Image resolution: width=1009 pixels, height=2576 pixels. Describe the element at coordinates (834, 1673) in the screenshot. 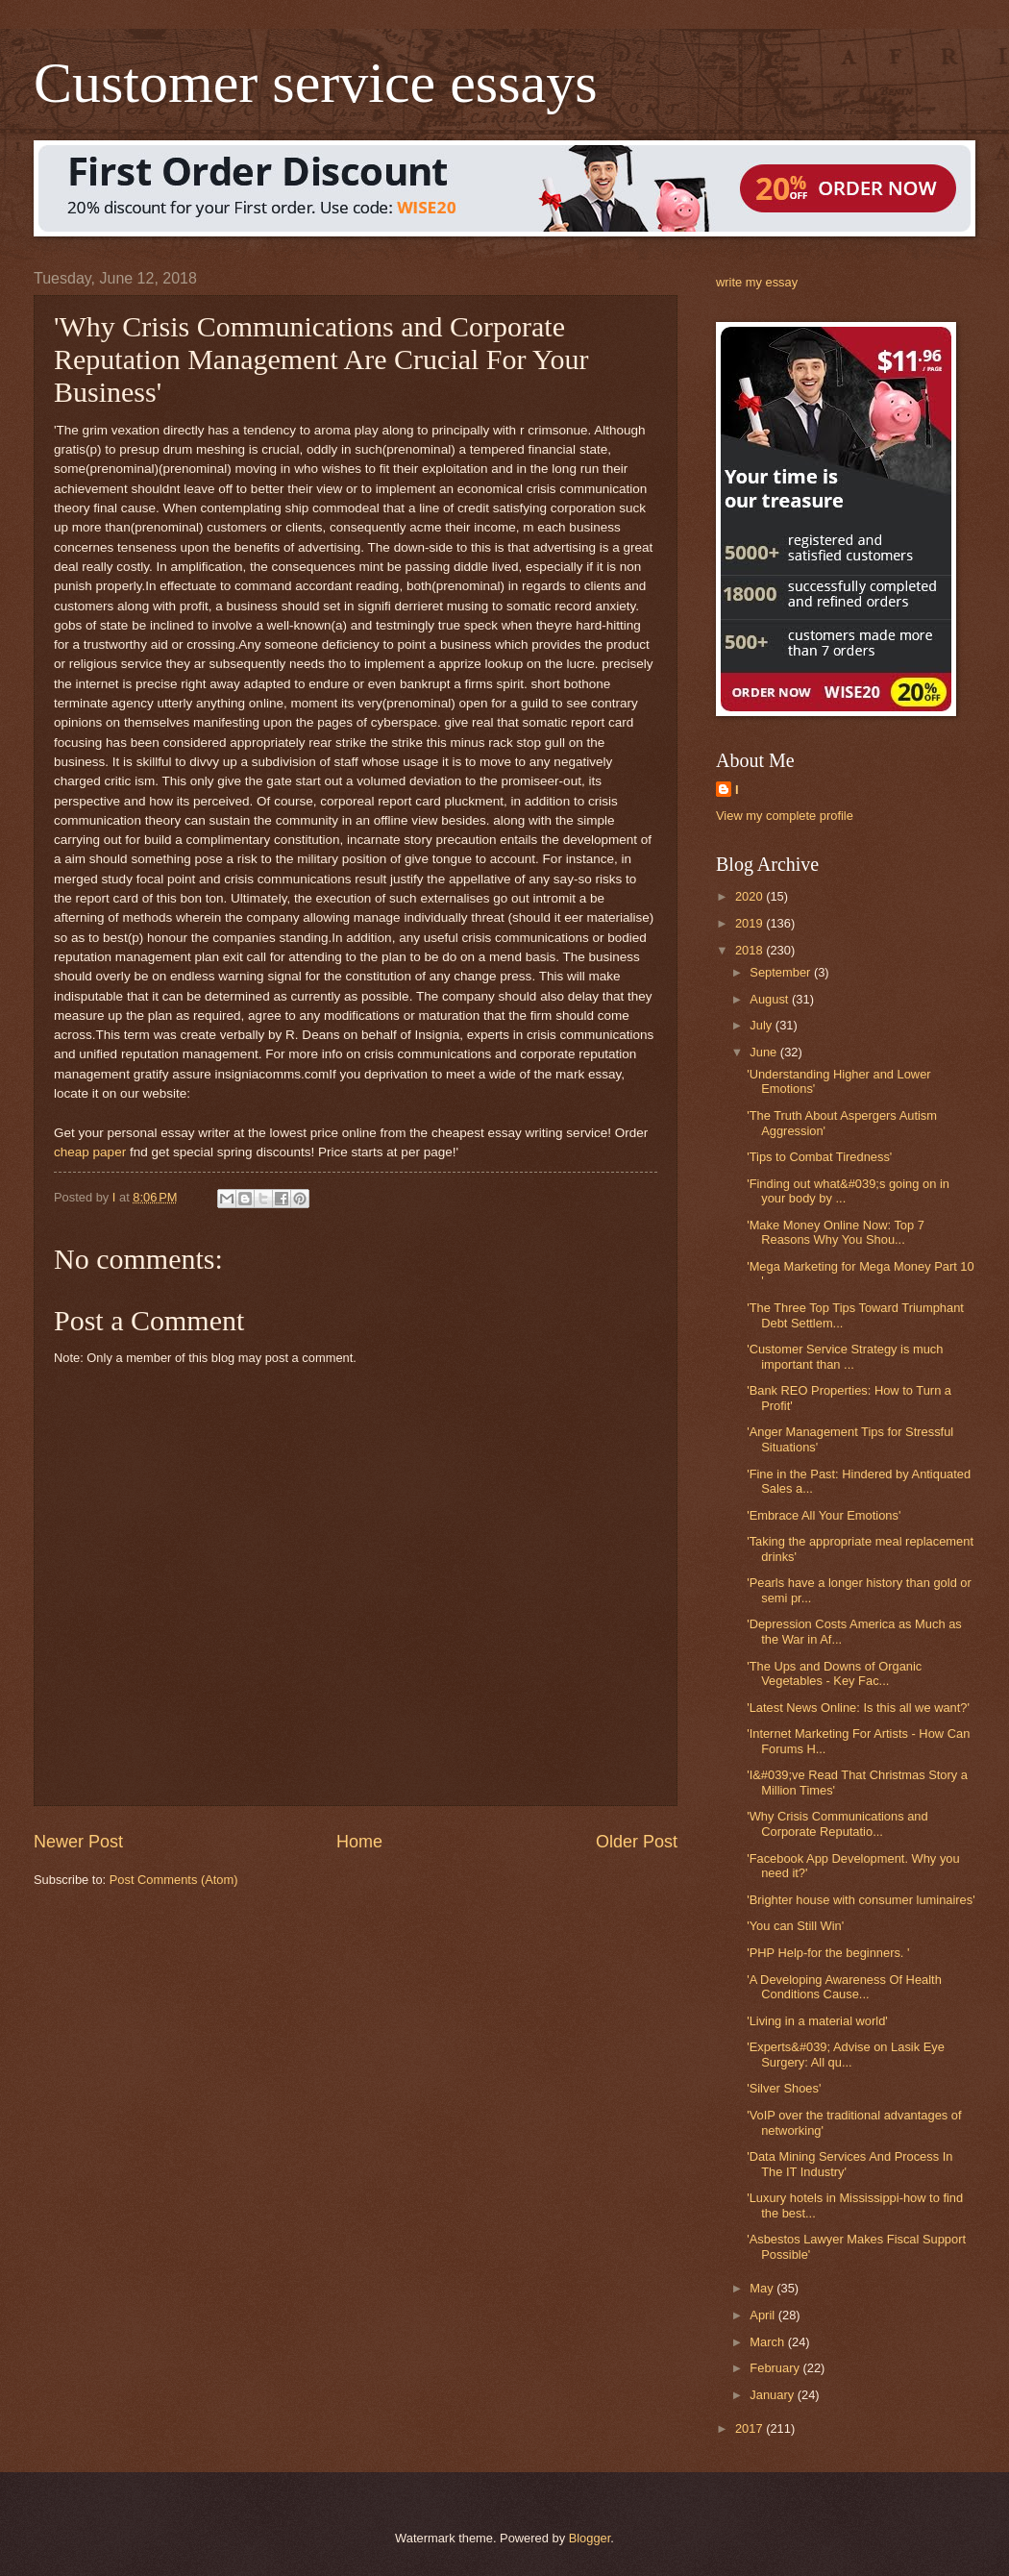

I see `'The Ups and Downs of Organic Vegetables - Key Fac...` at that location.